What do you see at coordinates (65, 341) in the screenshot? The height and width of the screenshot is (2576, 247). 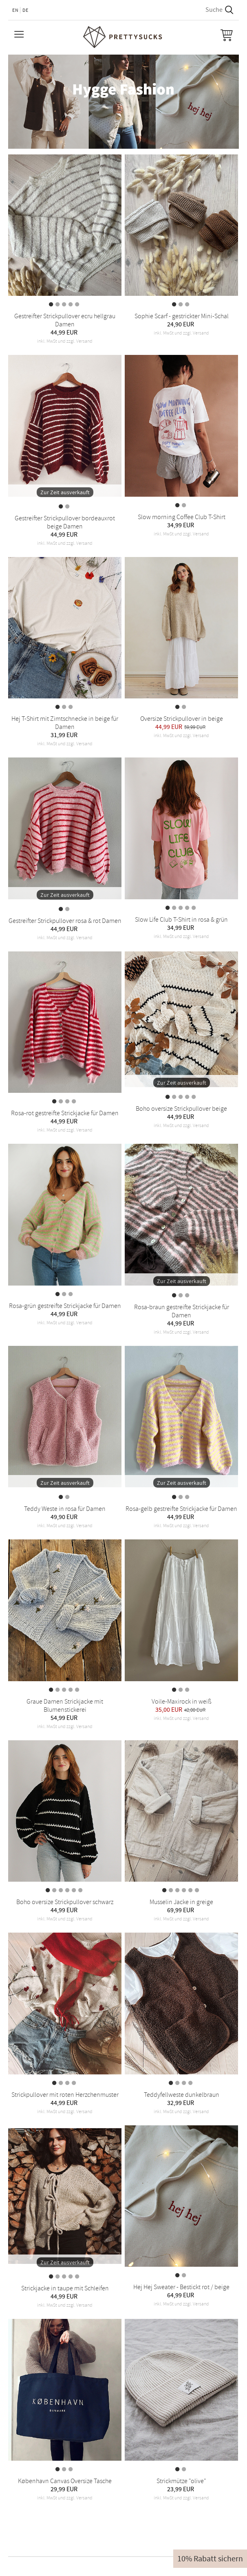 I see `inkl. MwSt und zzgl. Versand` at bounding box center [65, 341].